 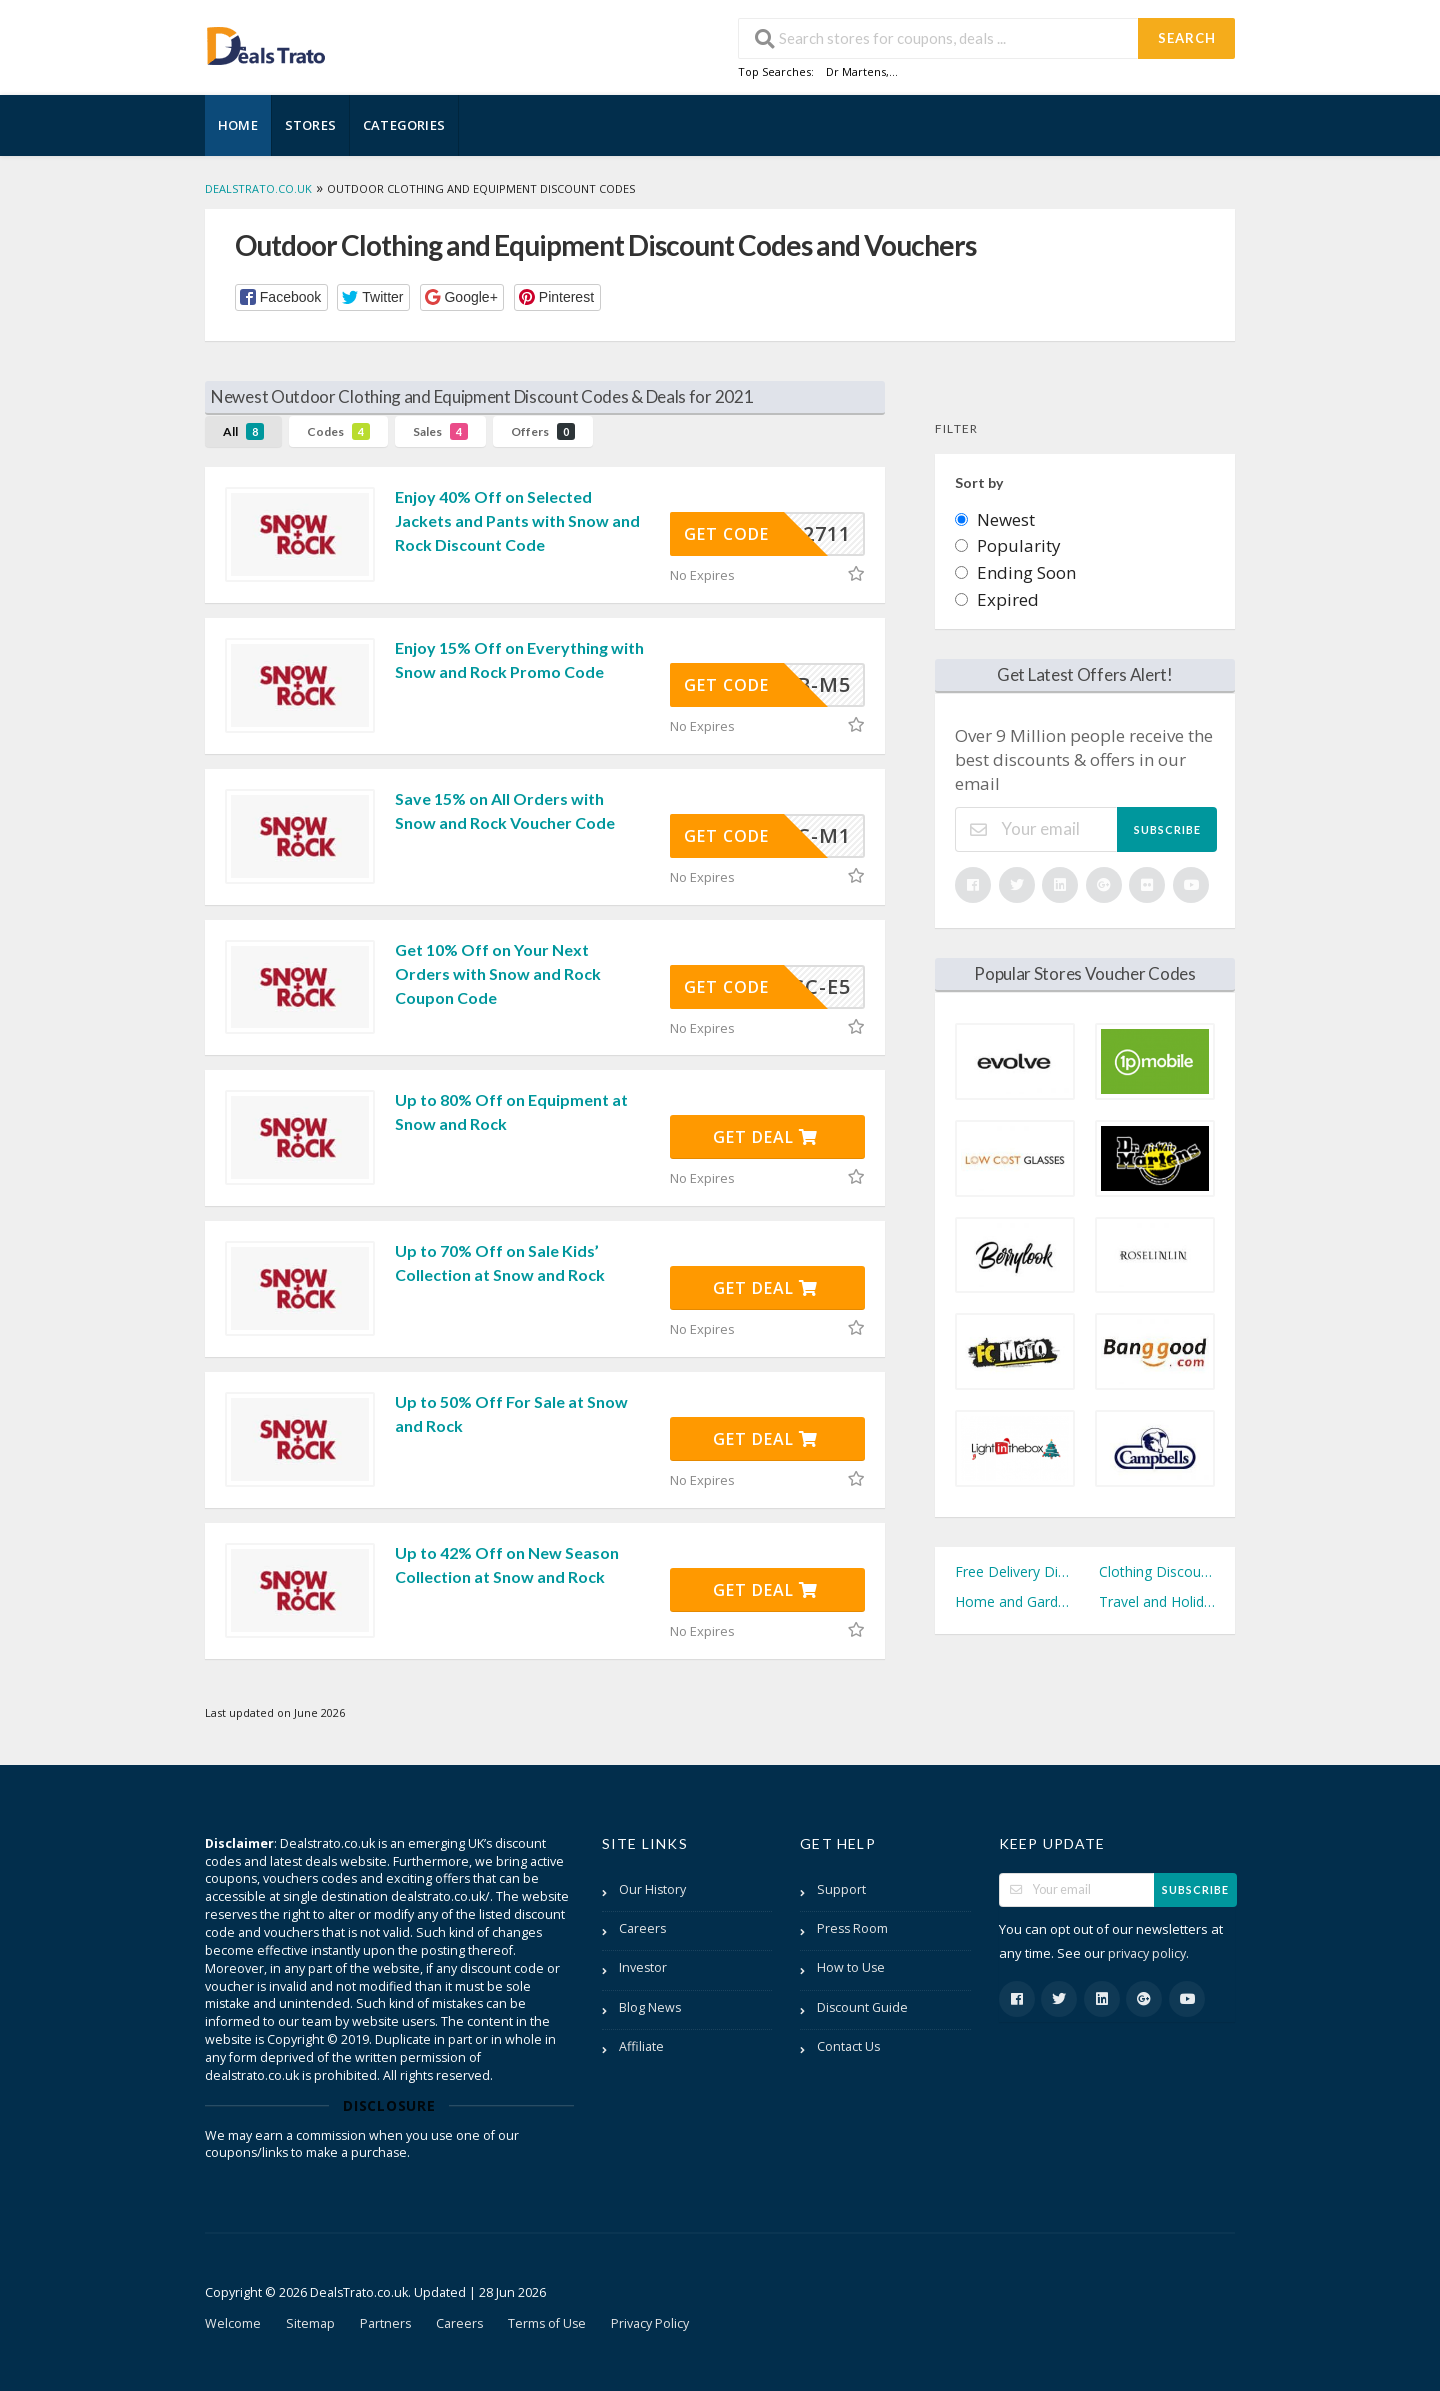 What do you see at coordinates (1187, 38) in the screenshot?
I see `Search` at bounding box center [1187, 38].